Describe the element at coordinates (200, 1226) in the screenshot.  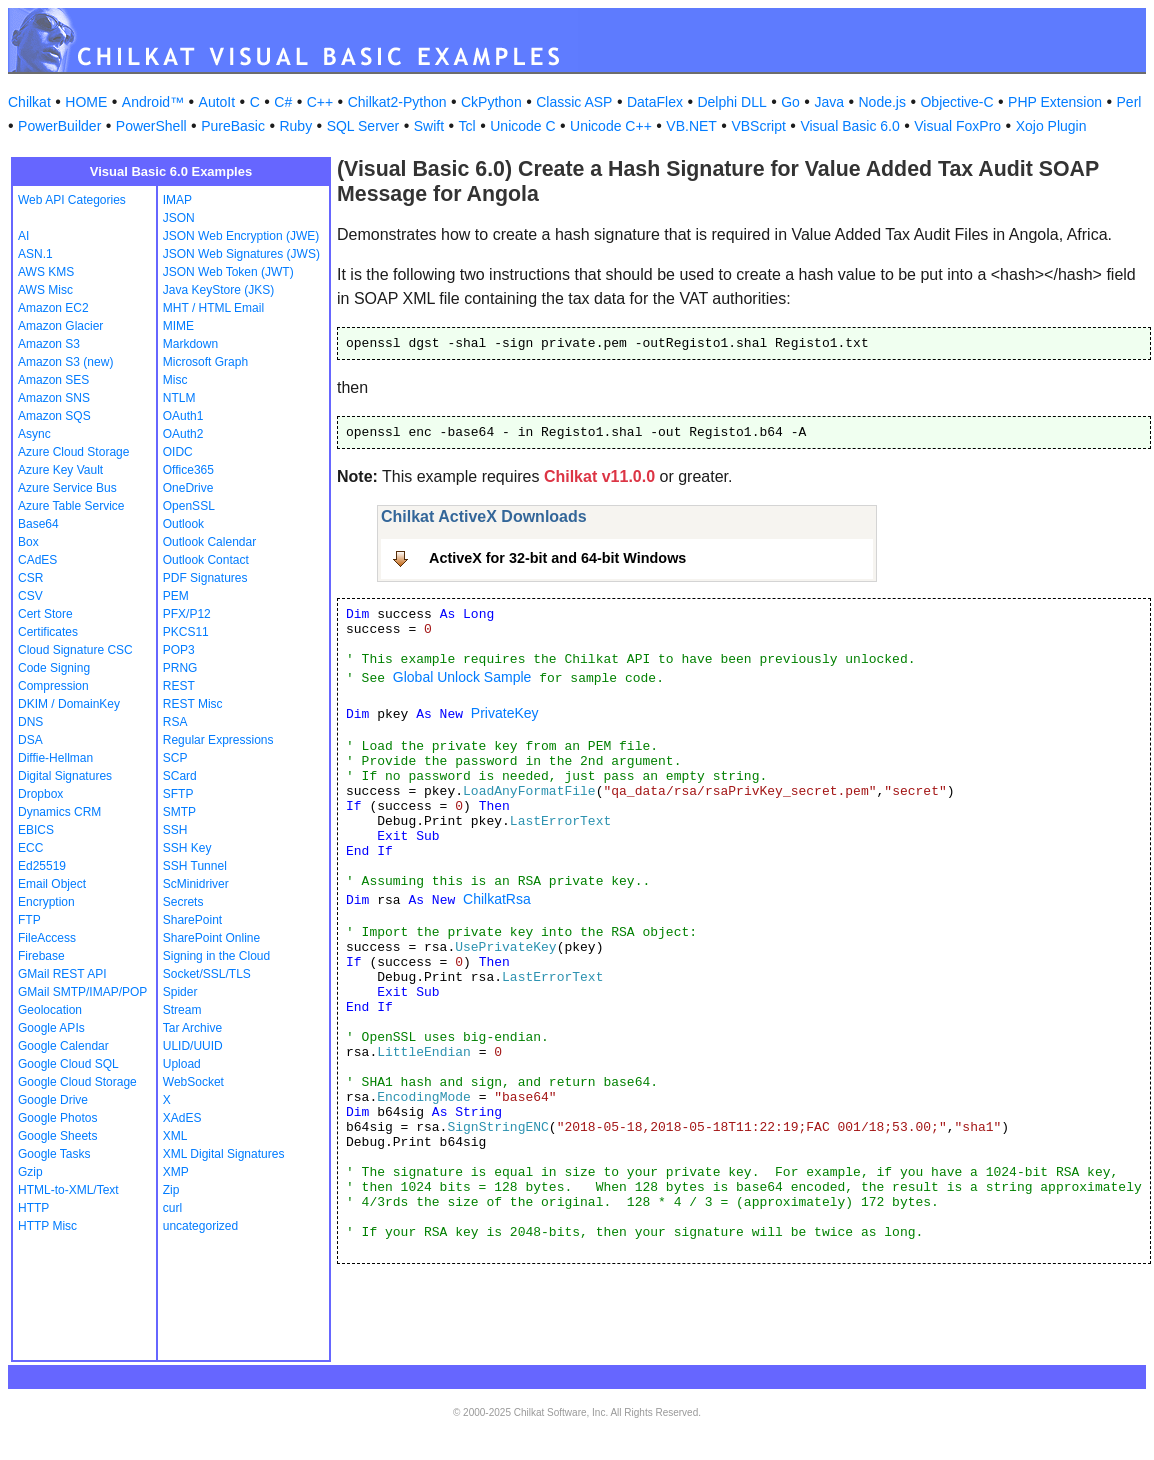
I see `uncategorized` at that location.